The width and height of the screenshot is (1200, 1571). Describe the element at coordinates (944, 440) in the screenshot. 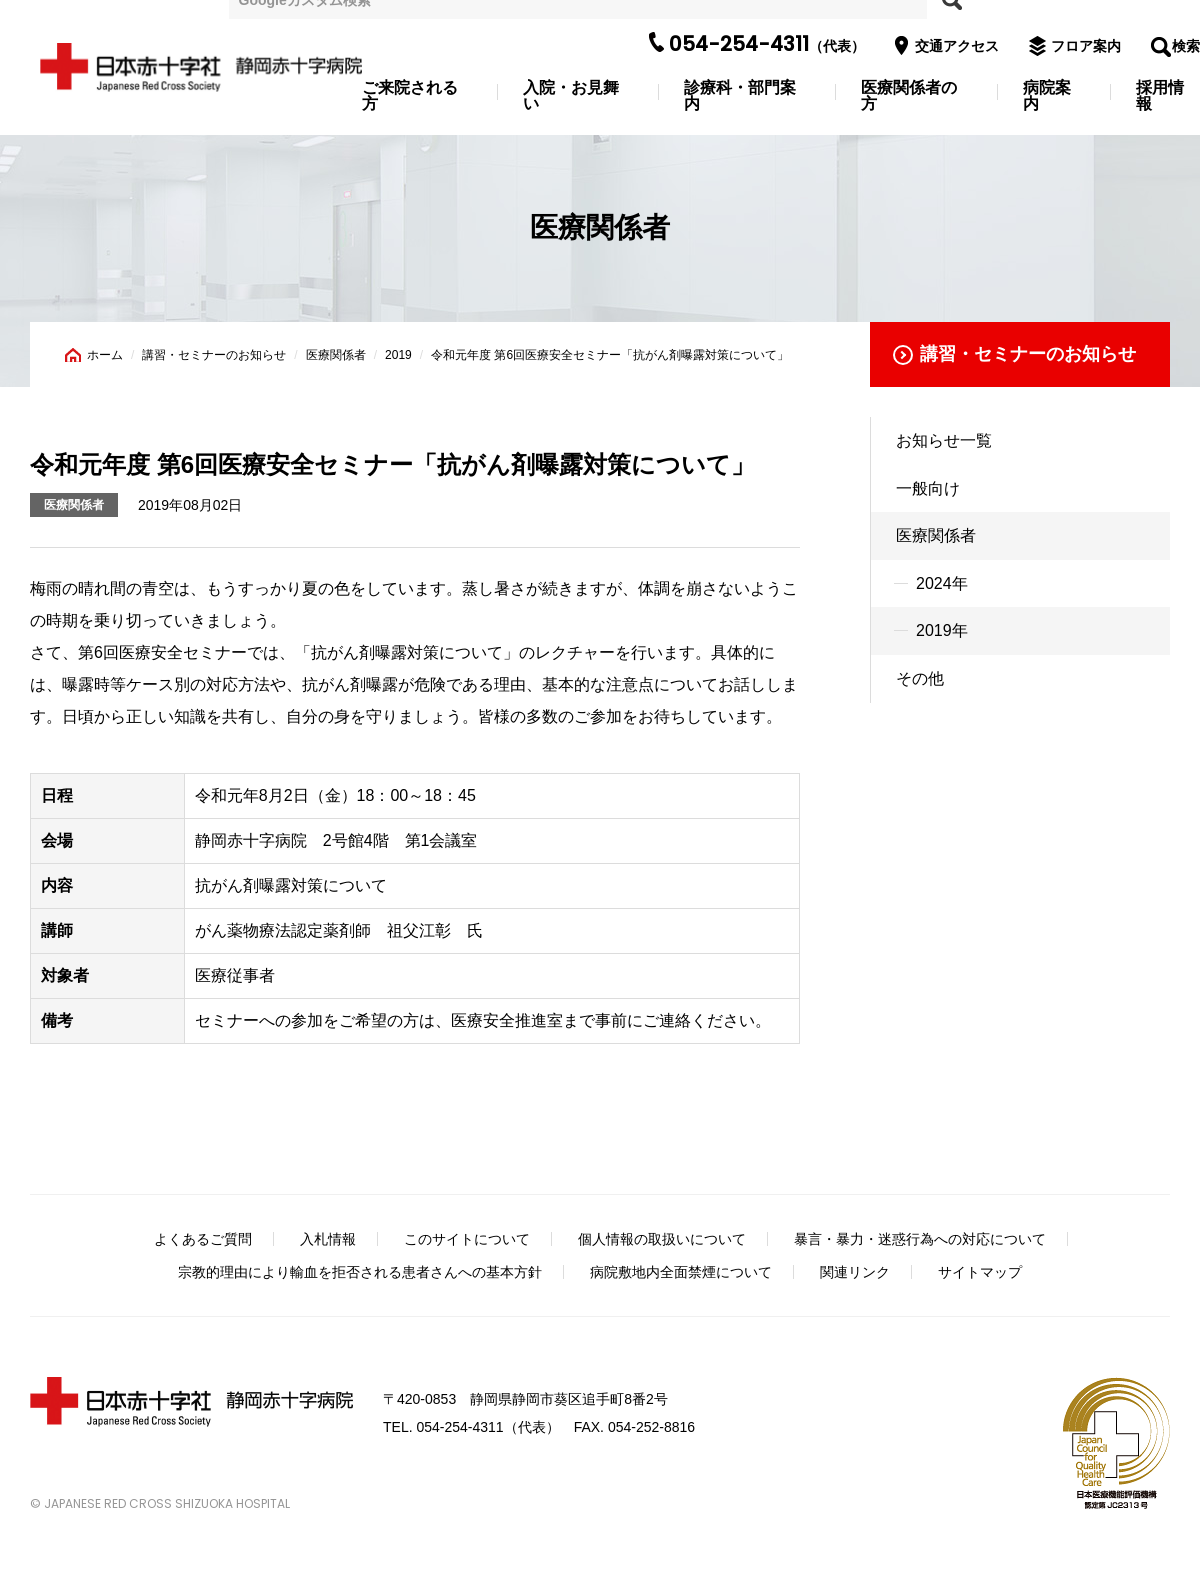

I see `お知らせ一覧` at that location.